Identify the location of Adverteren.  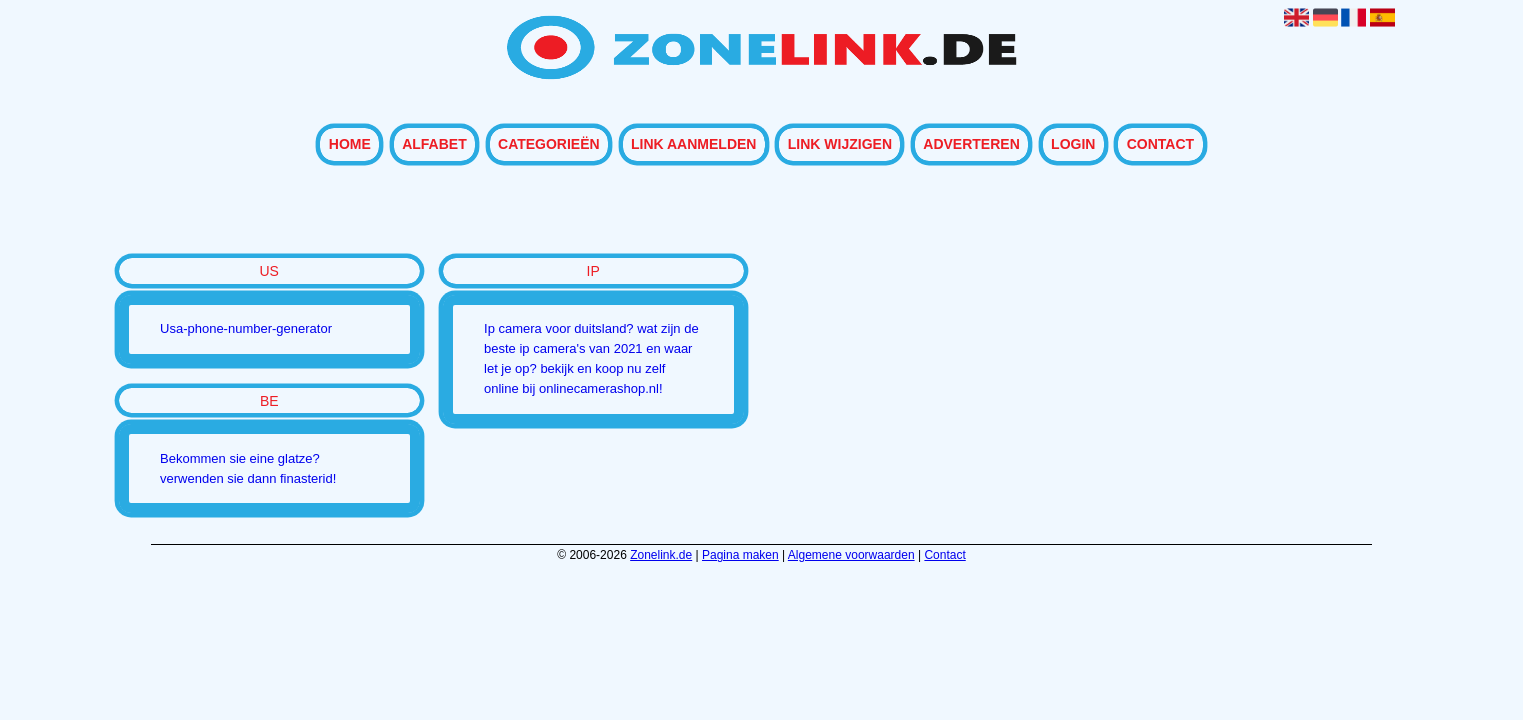
(971, 145).